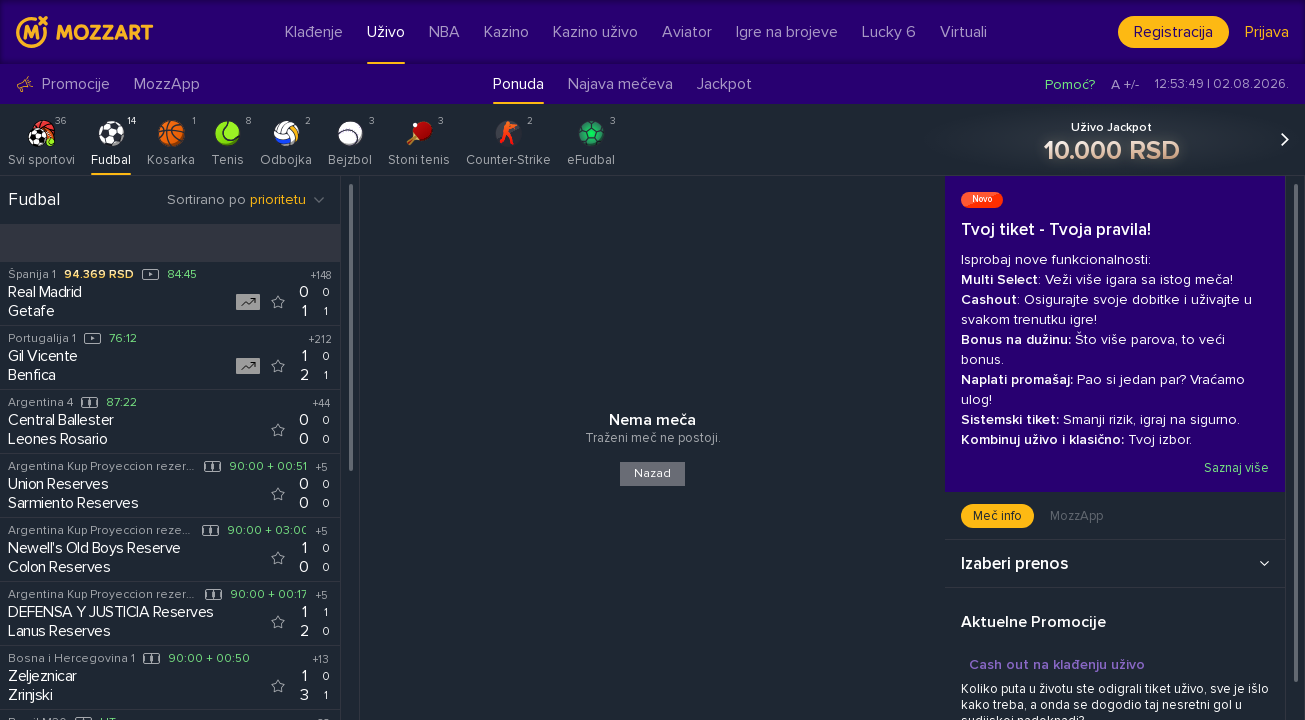  Describe the element at coordinates (1235, 468) in the screenshot. I see `Saznaj više` at that location.